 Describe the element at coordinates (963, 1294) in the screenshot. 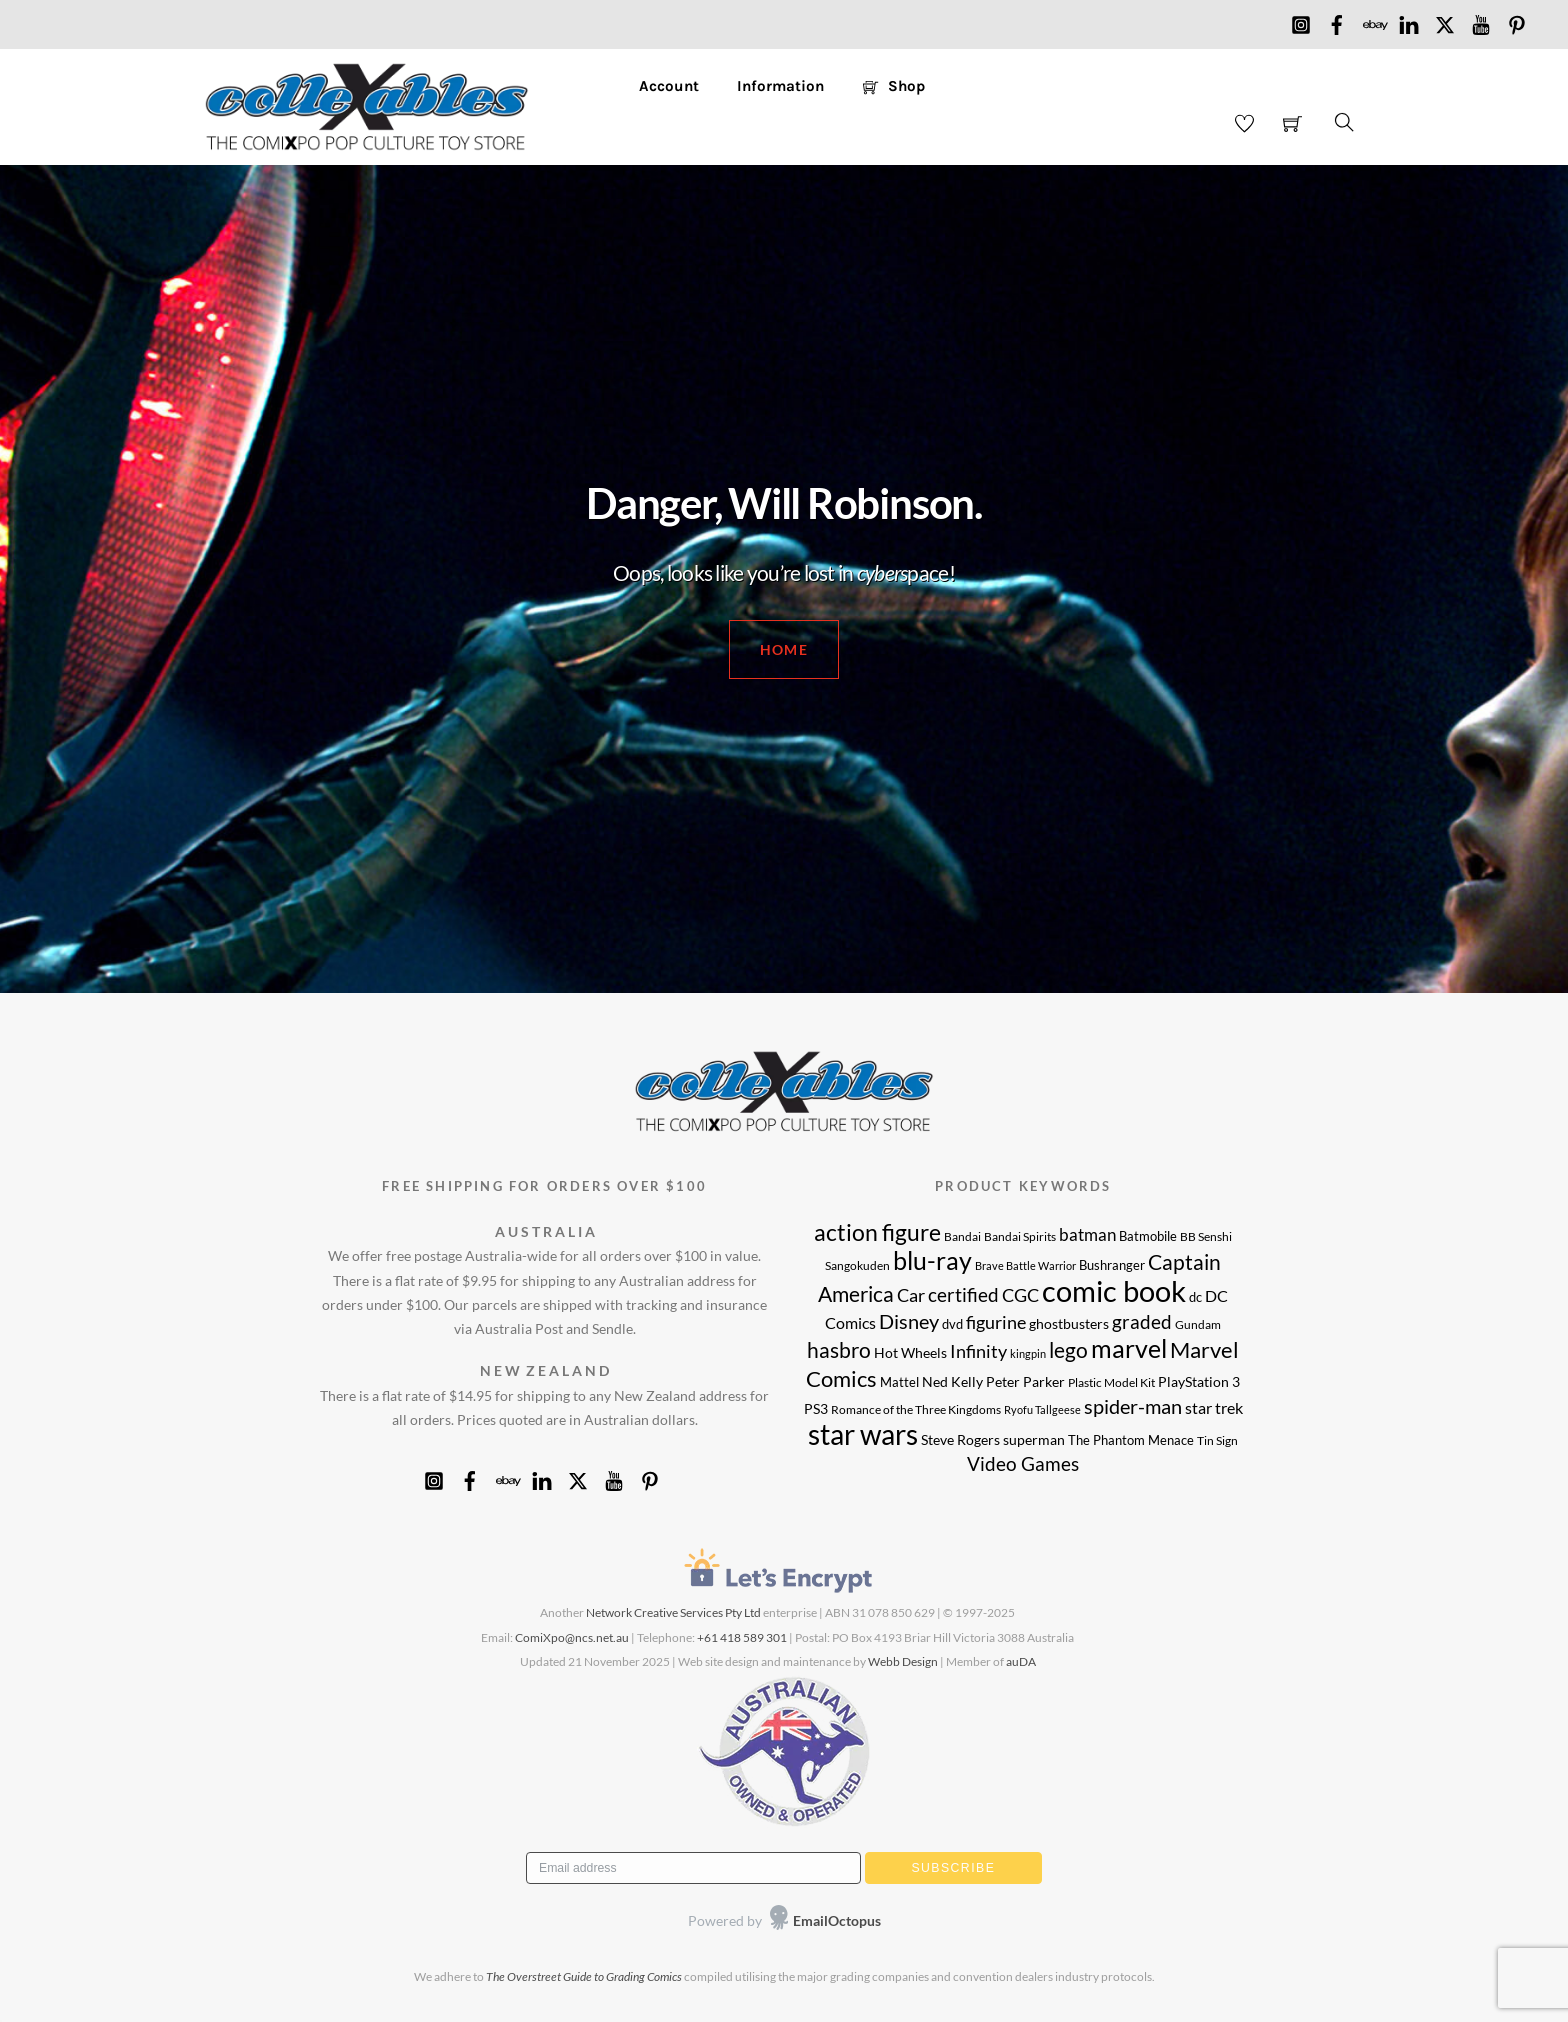

I see `certified [certified (19 products)]` at that location.